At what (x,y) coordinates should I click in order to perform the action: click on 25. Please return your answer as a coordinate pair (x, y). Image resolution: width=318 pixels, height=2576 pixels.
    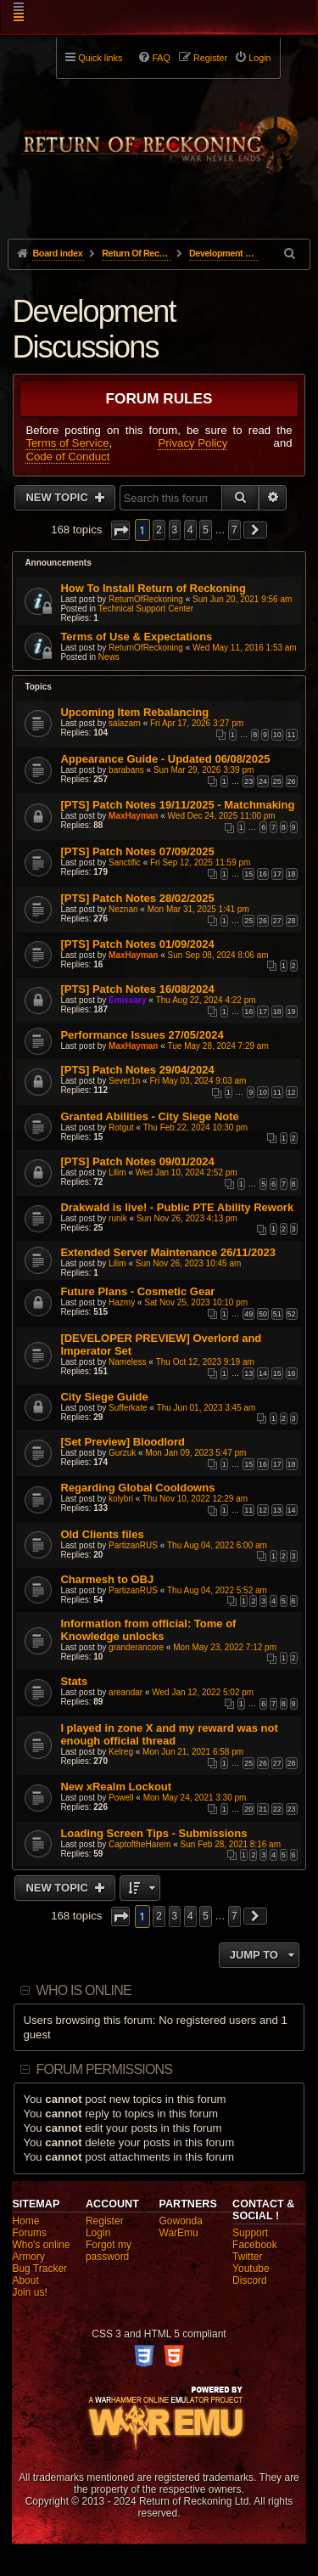
    Looking at the image, I should click on (277, 781).